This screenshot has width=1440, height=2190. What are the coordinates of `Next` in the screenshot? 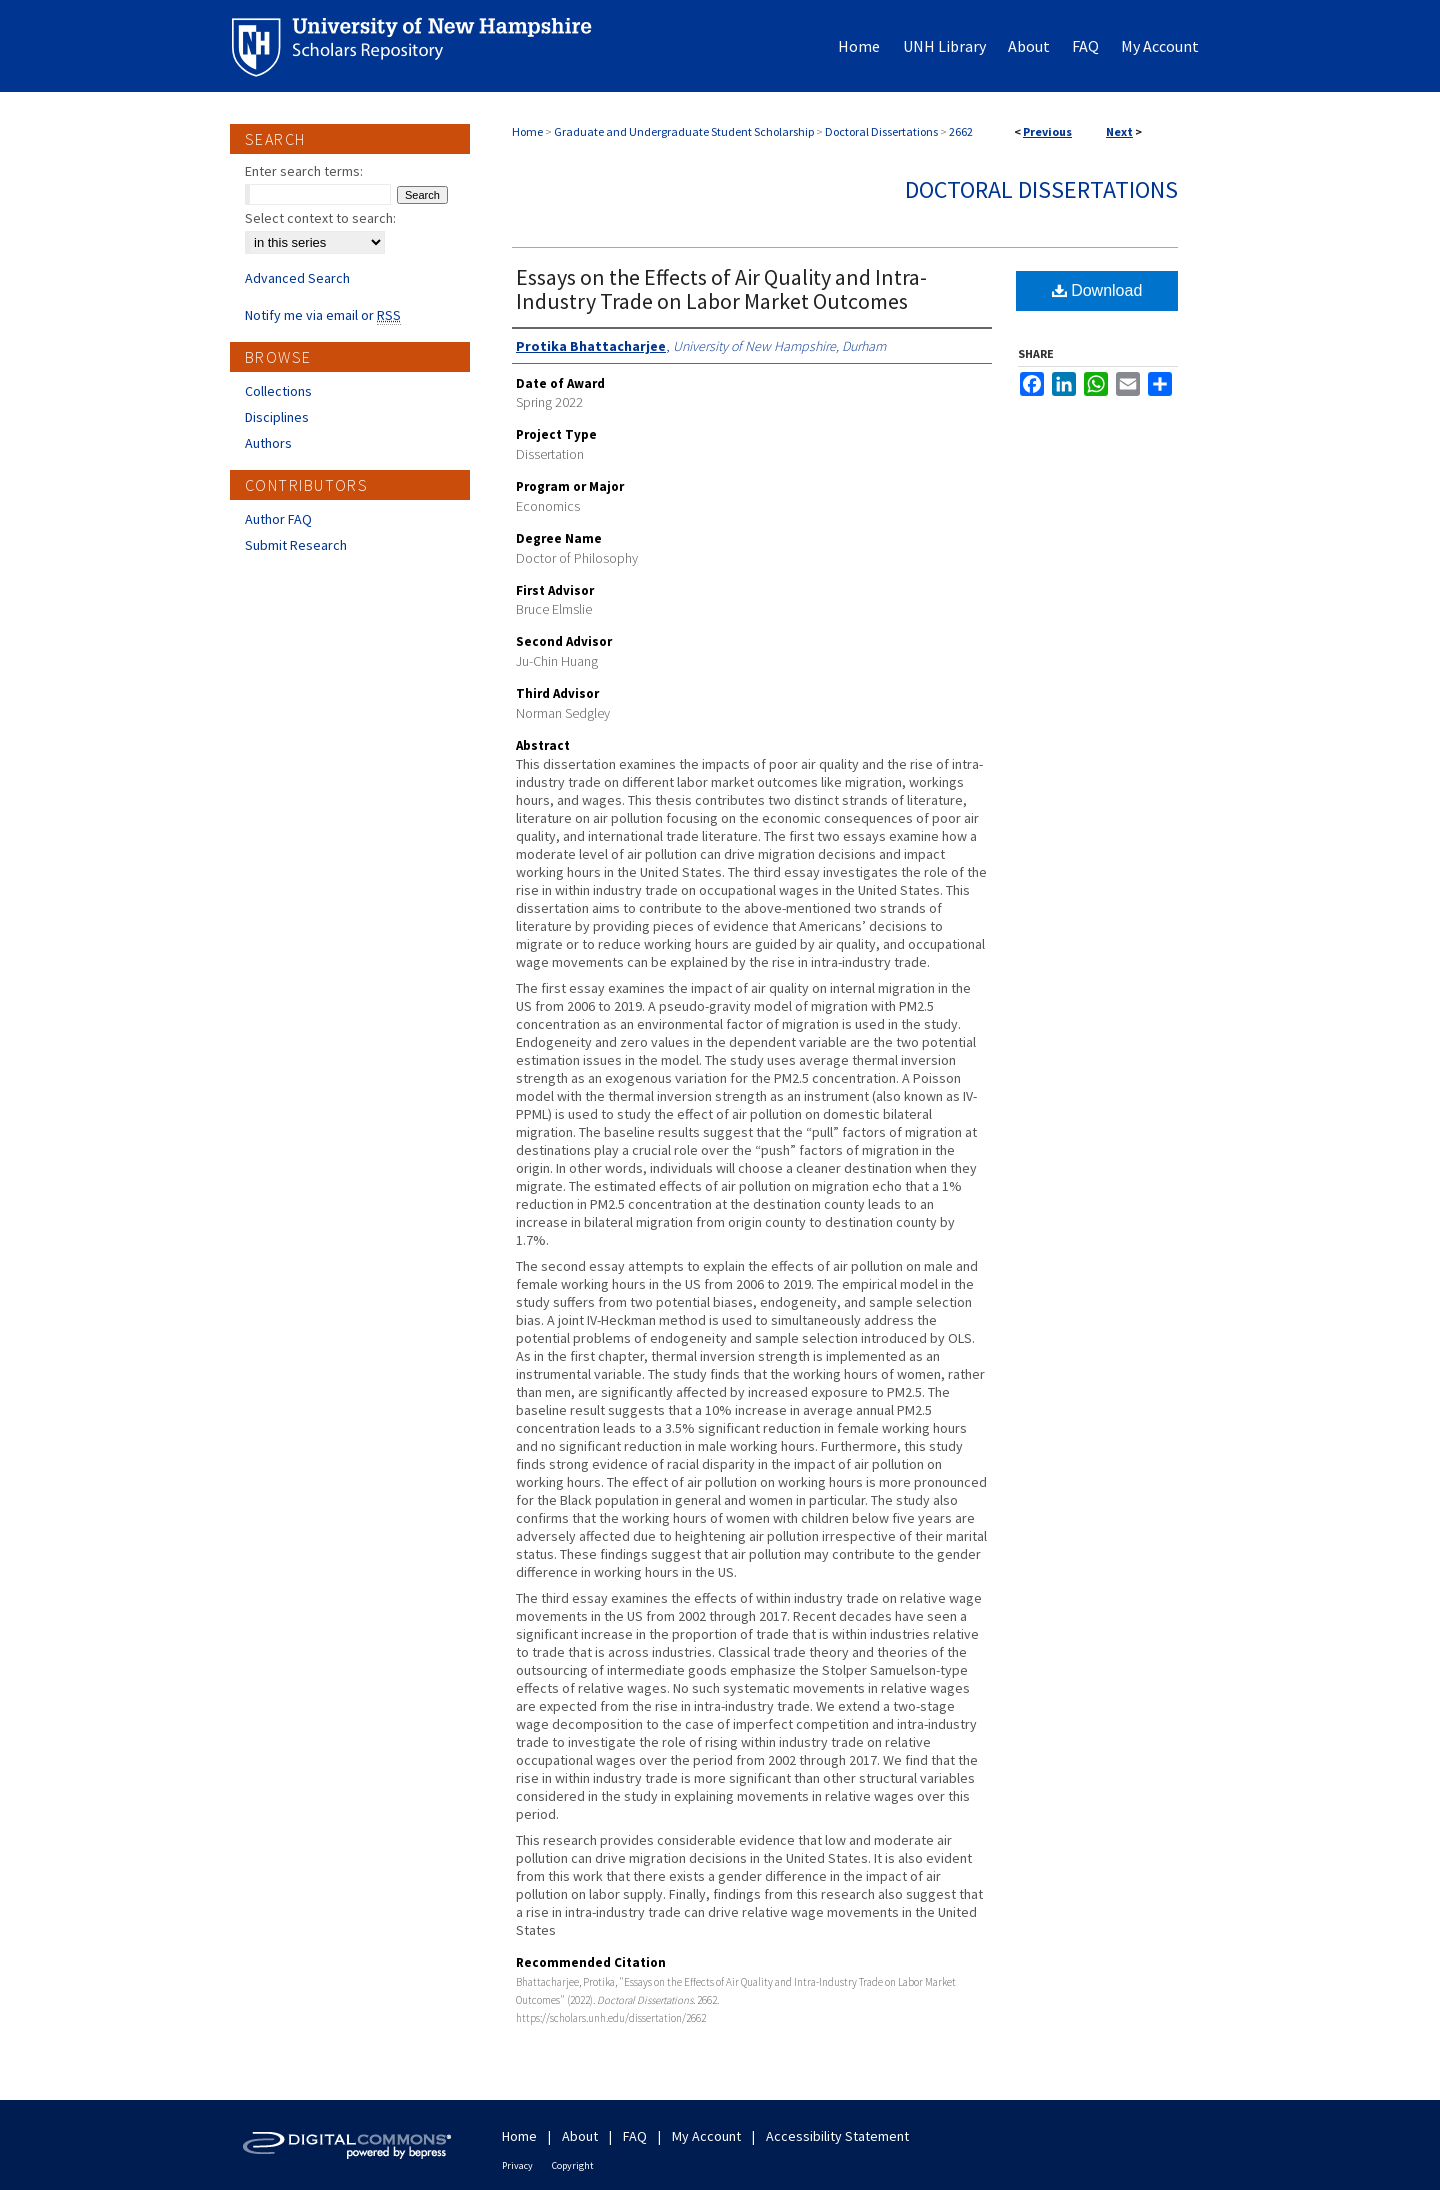 It's located at (1119, 131).